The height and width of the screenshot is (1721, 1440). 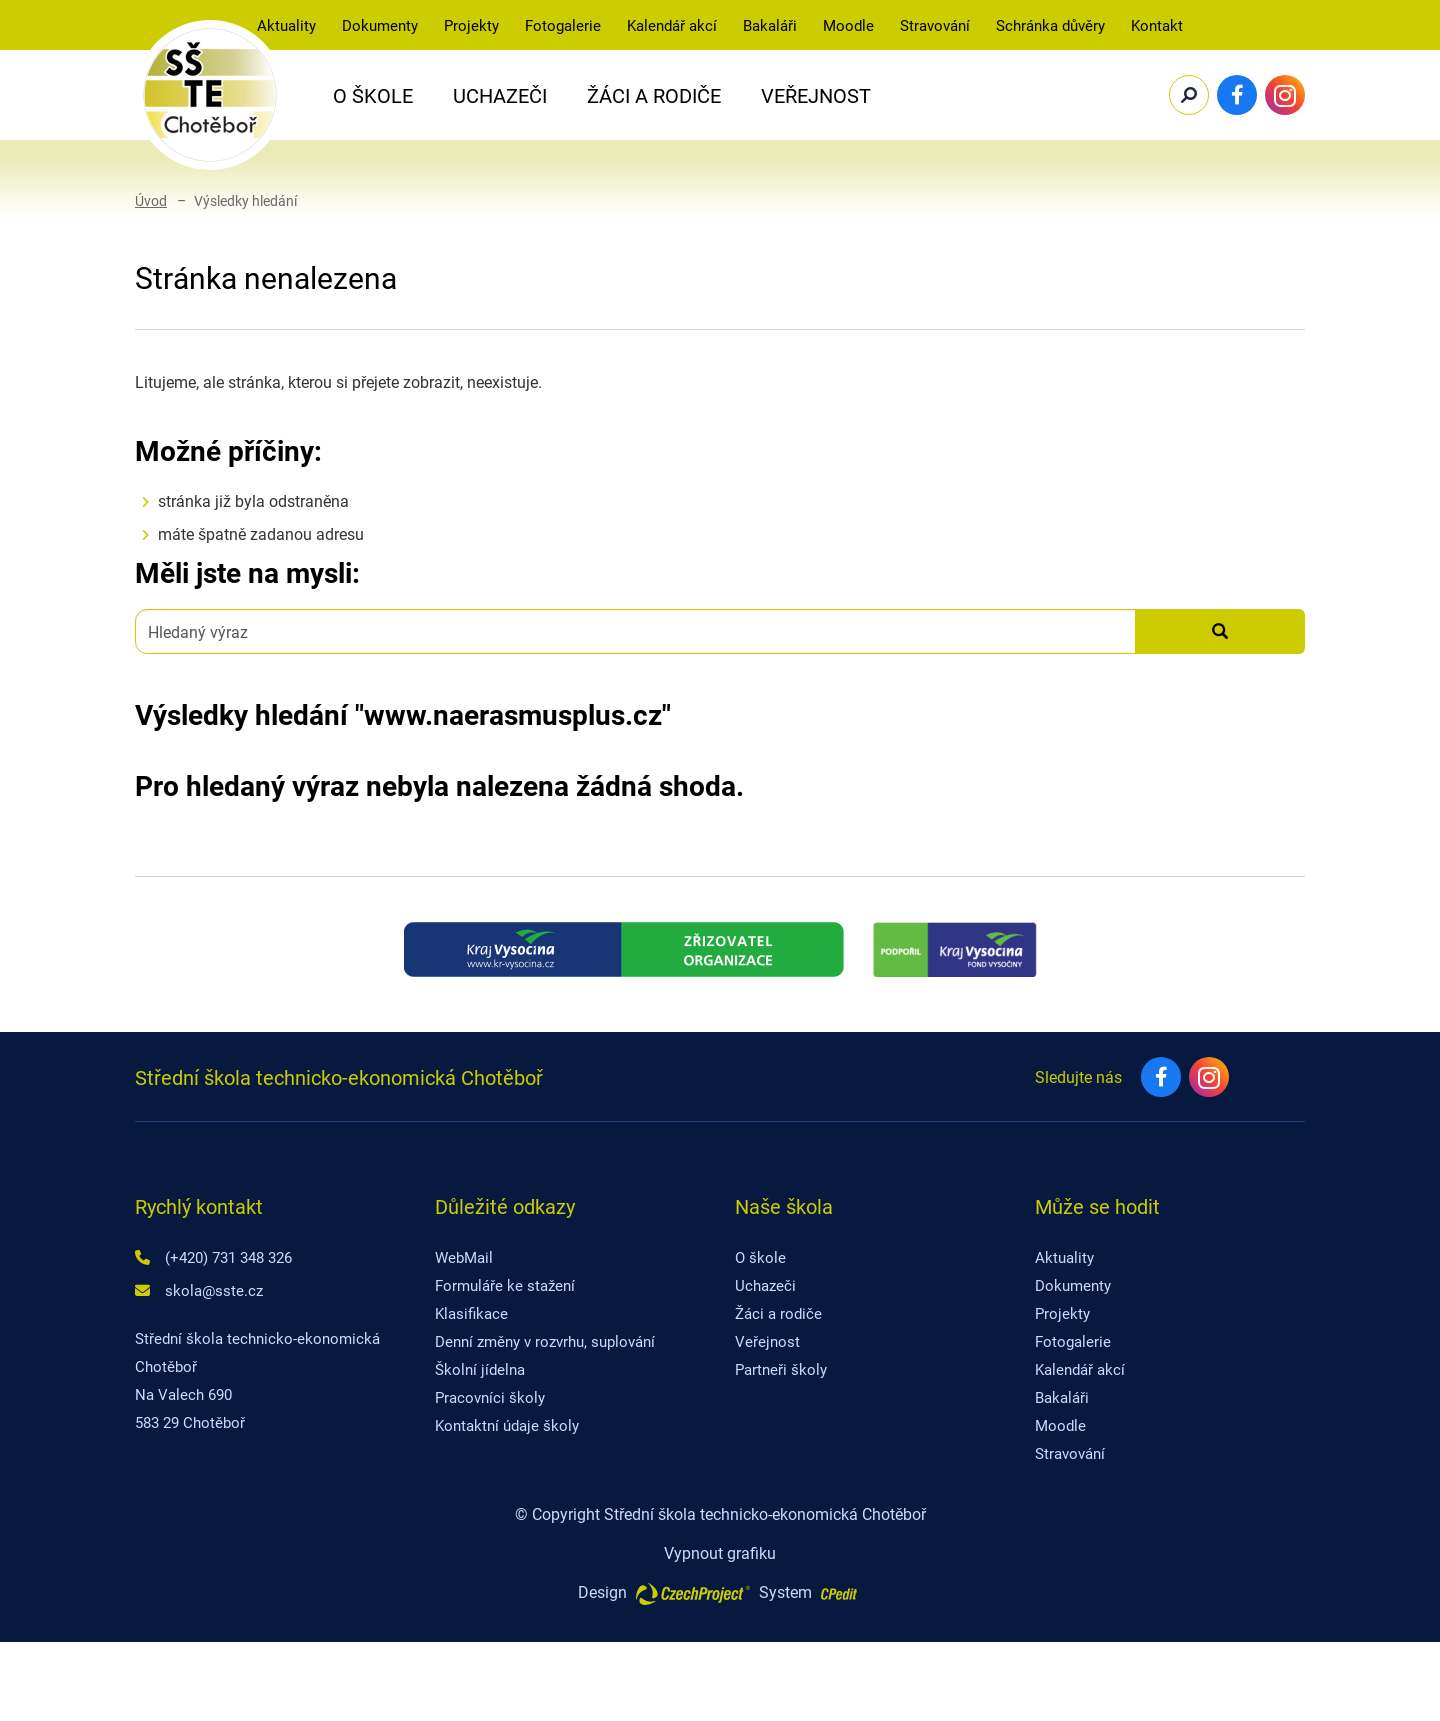 I want to click on Aktuality [Aktuality - Přejít na stránku], so click(x=286, y=25).